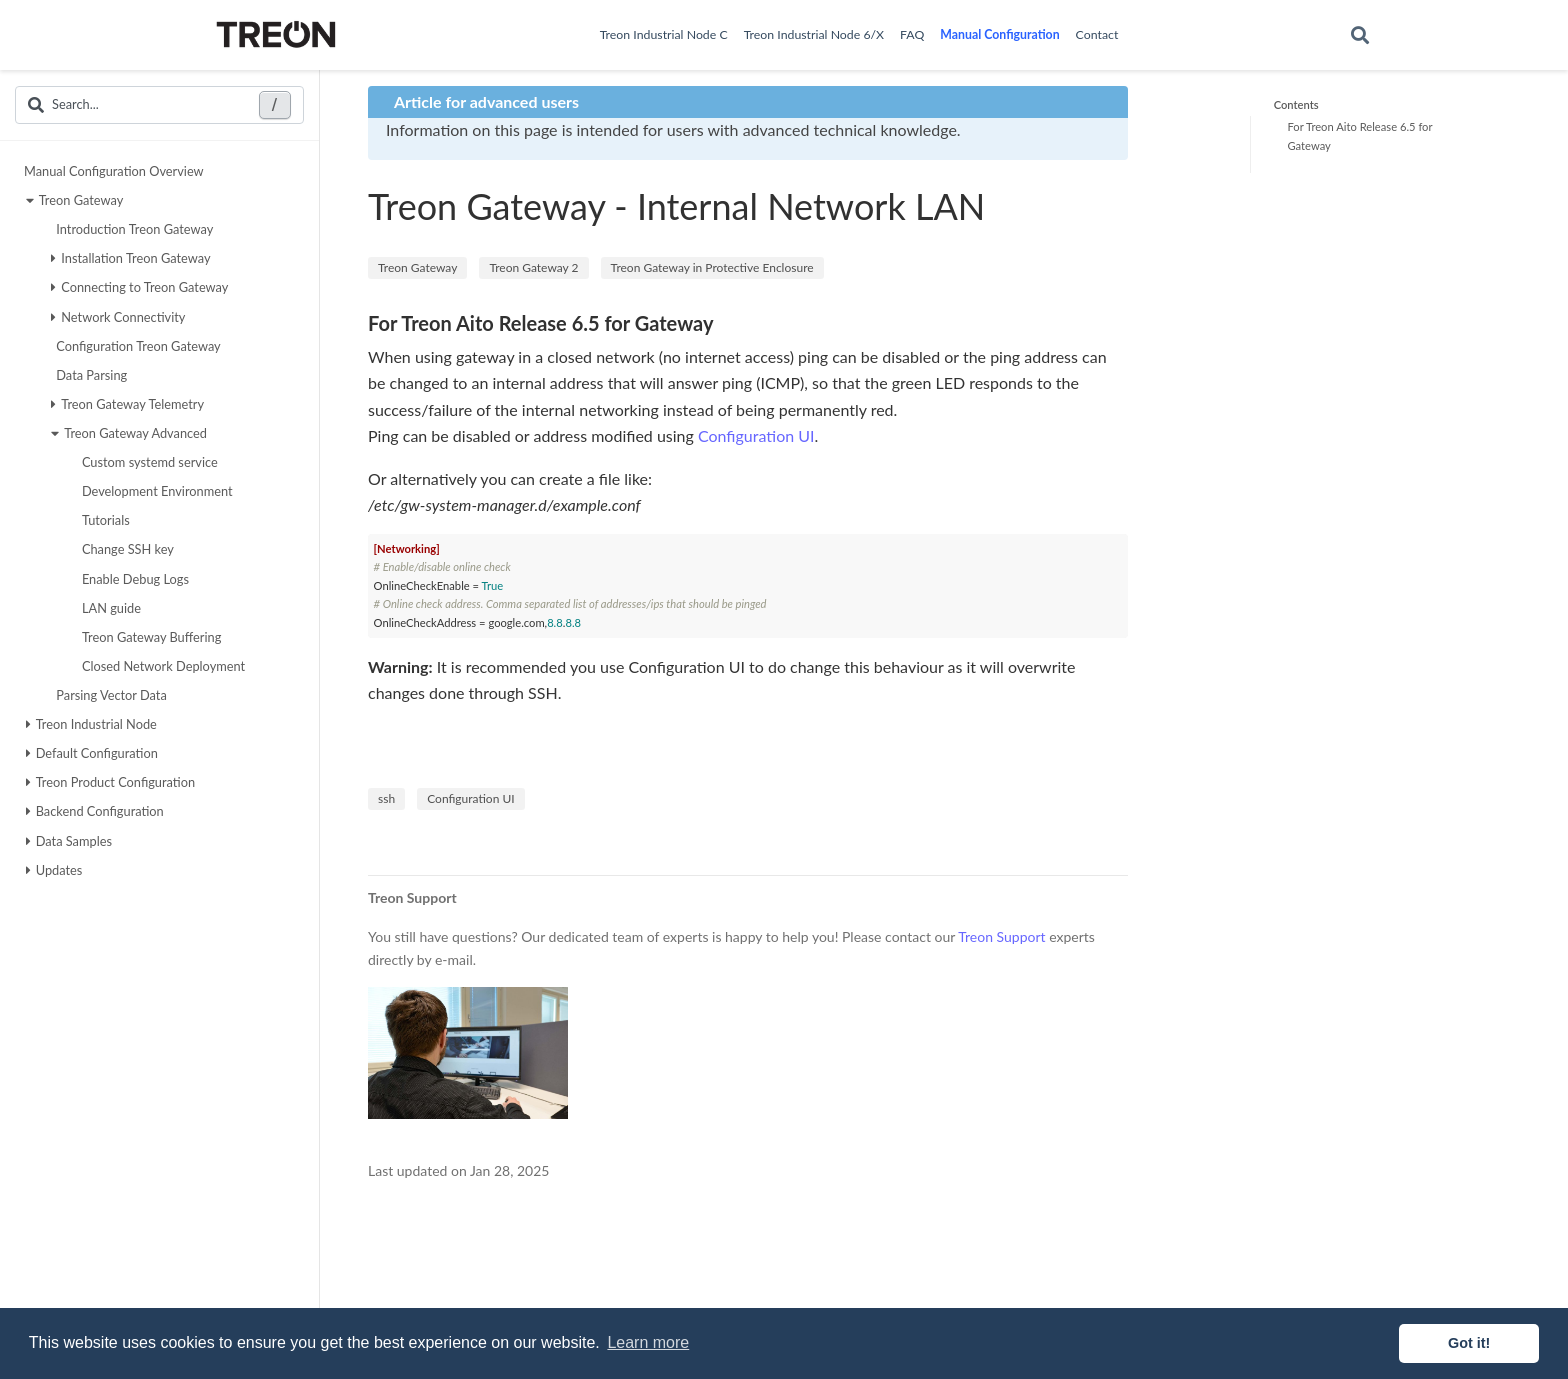 This screenshot has width=1568, height=1379. Describe the element at coordinates (1469, 1343) in the screenshot. I see `Got it! [button]` at that location.